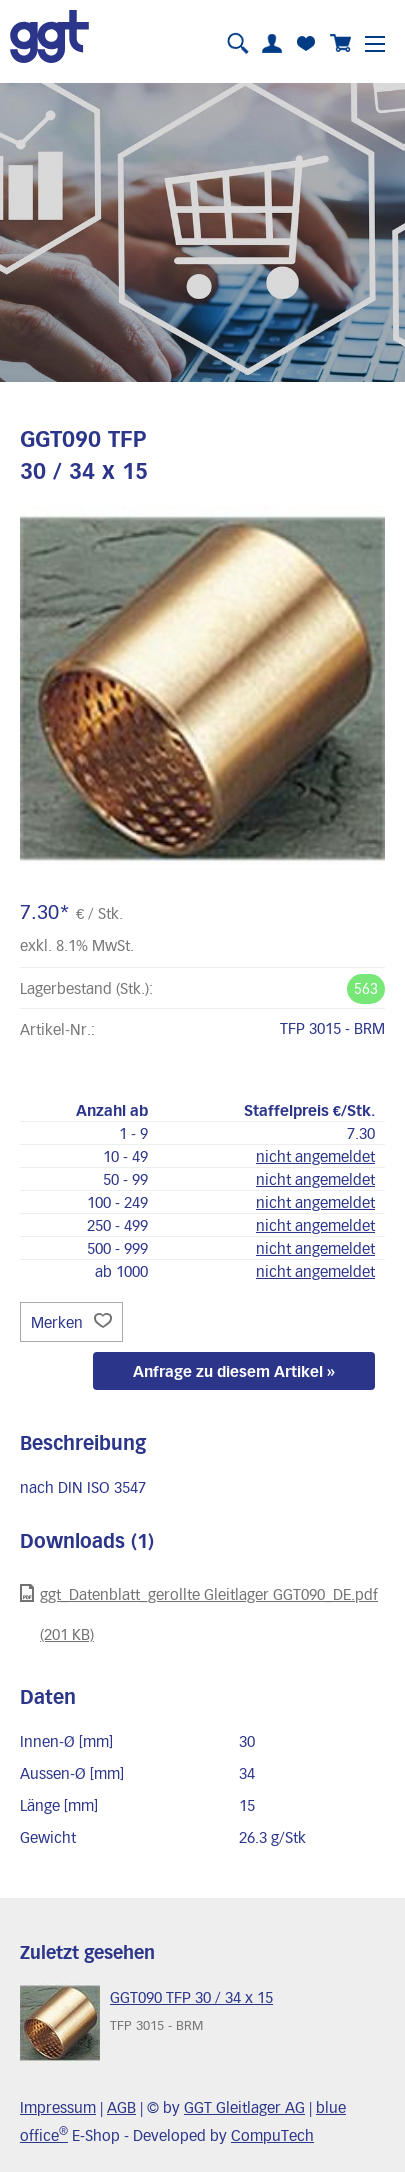 The width and height of the screenshot is (405, 2172). I want to click on Anfrage zu diesem Artikel », so click(234, 1371).